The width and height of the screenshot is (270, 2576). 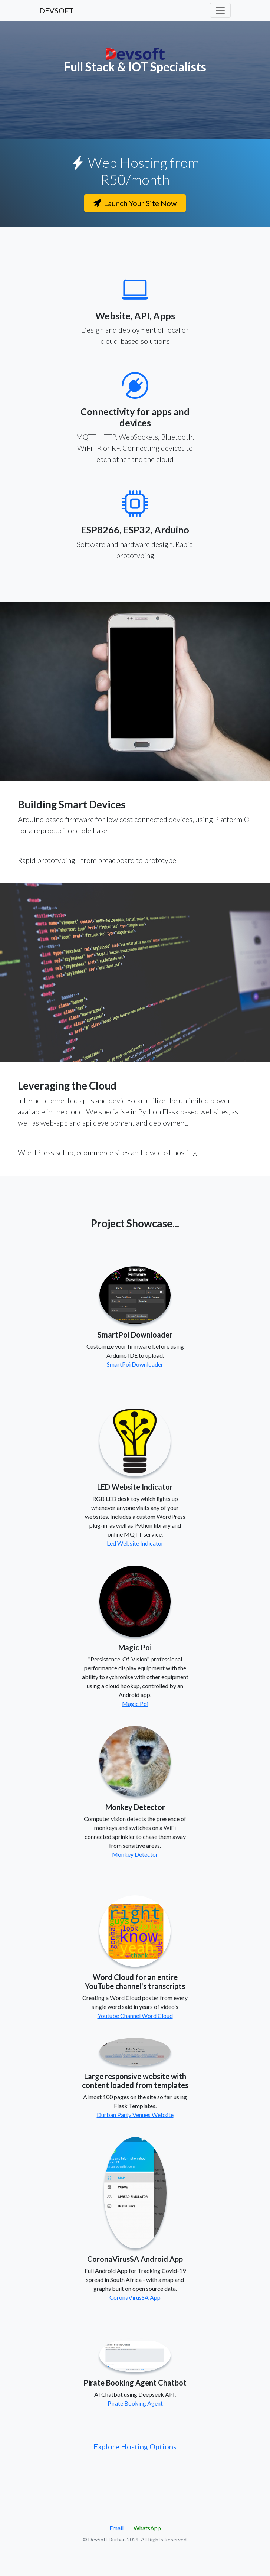 I want to click on [Toggle navigation], so click(x=220, y=10).